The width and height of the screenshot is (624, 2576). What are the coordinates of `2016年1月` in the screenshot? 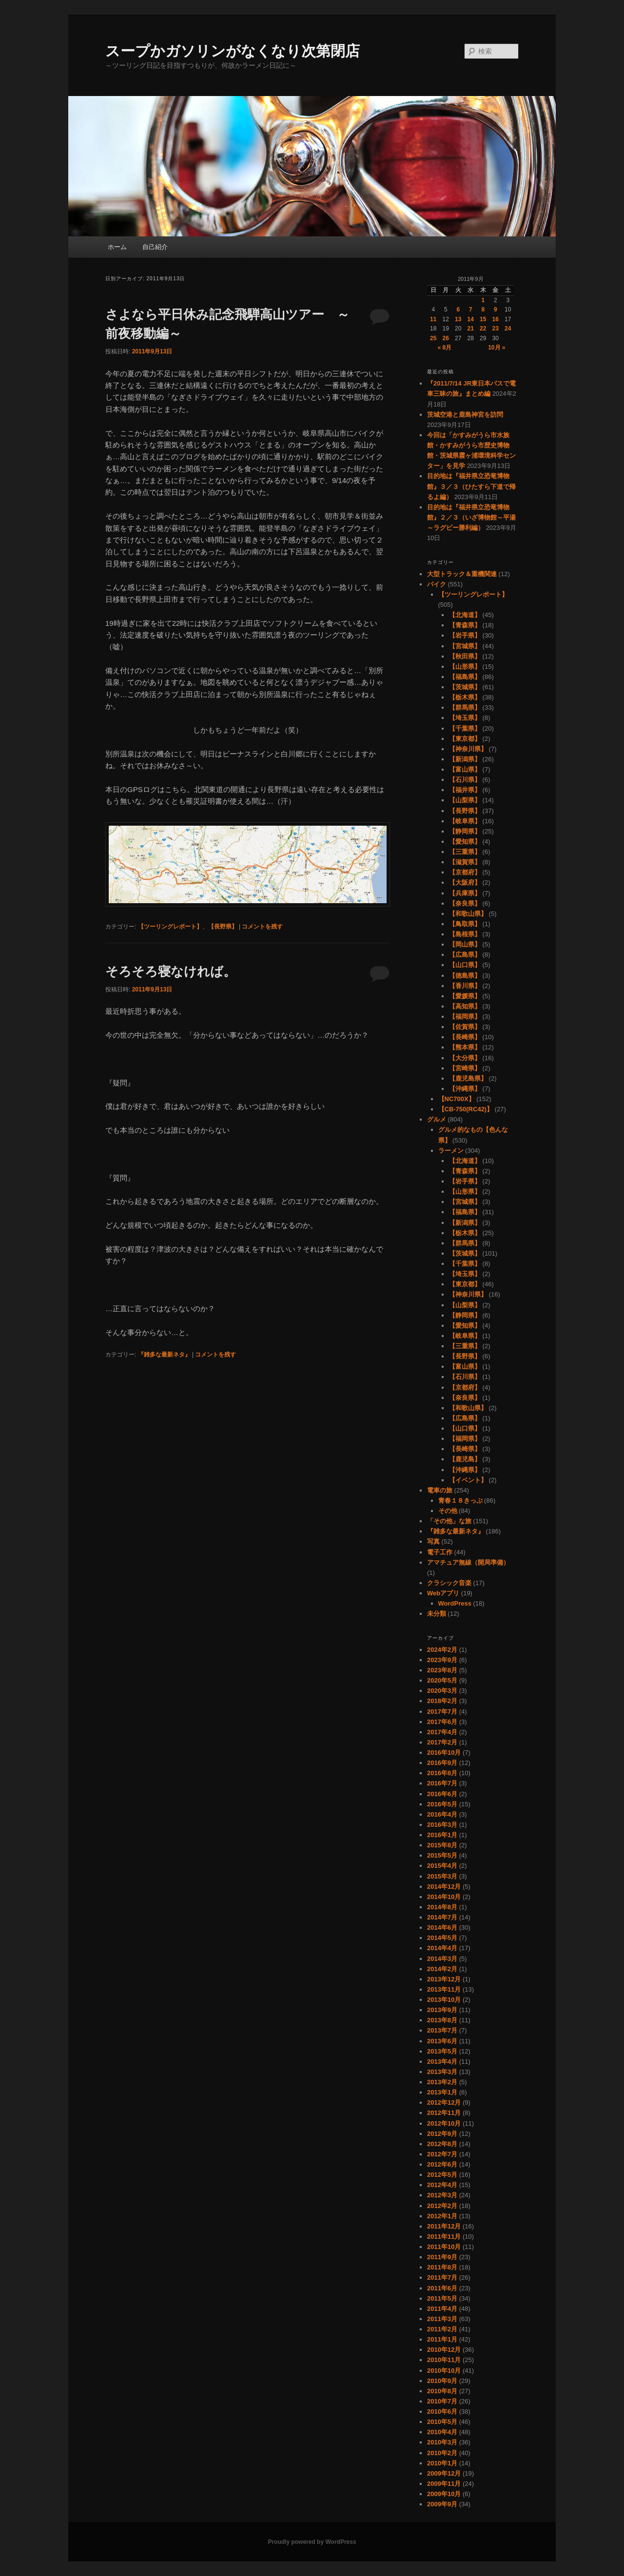 It's located at (442, 1835).